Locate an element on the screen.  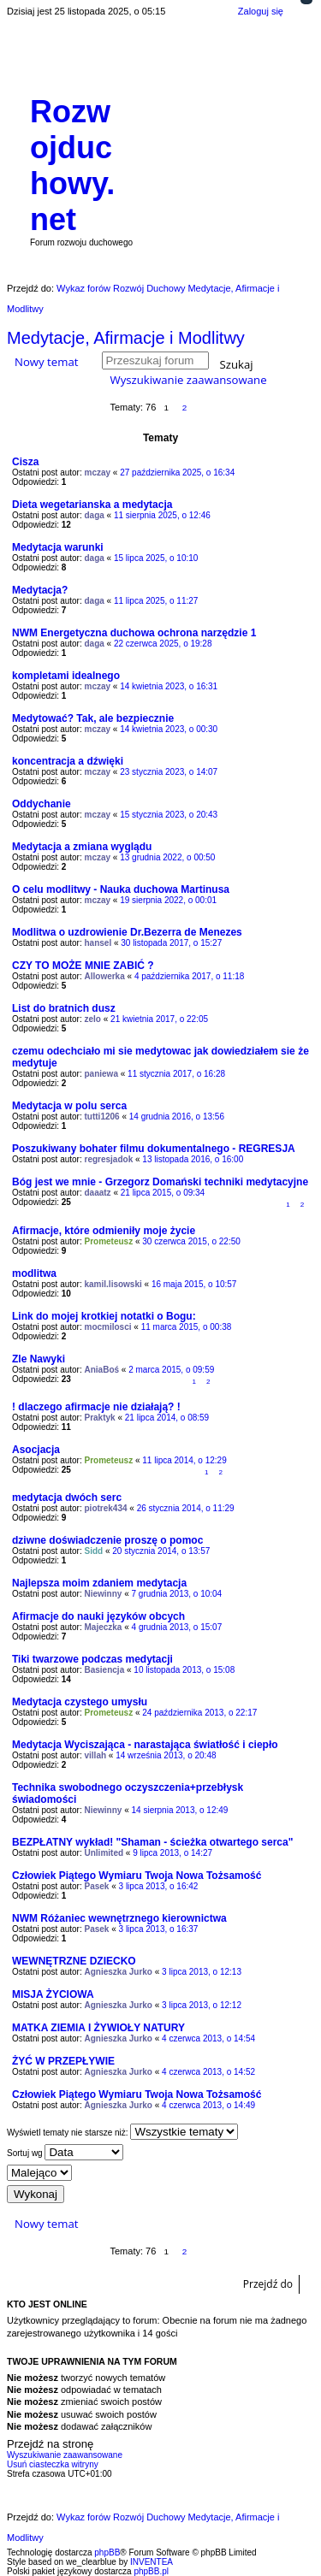
koncentracja a dźwięki is located at coordinates (67, 761).